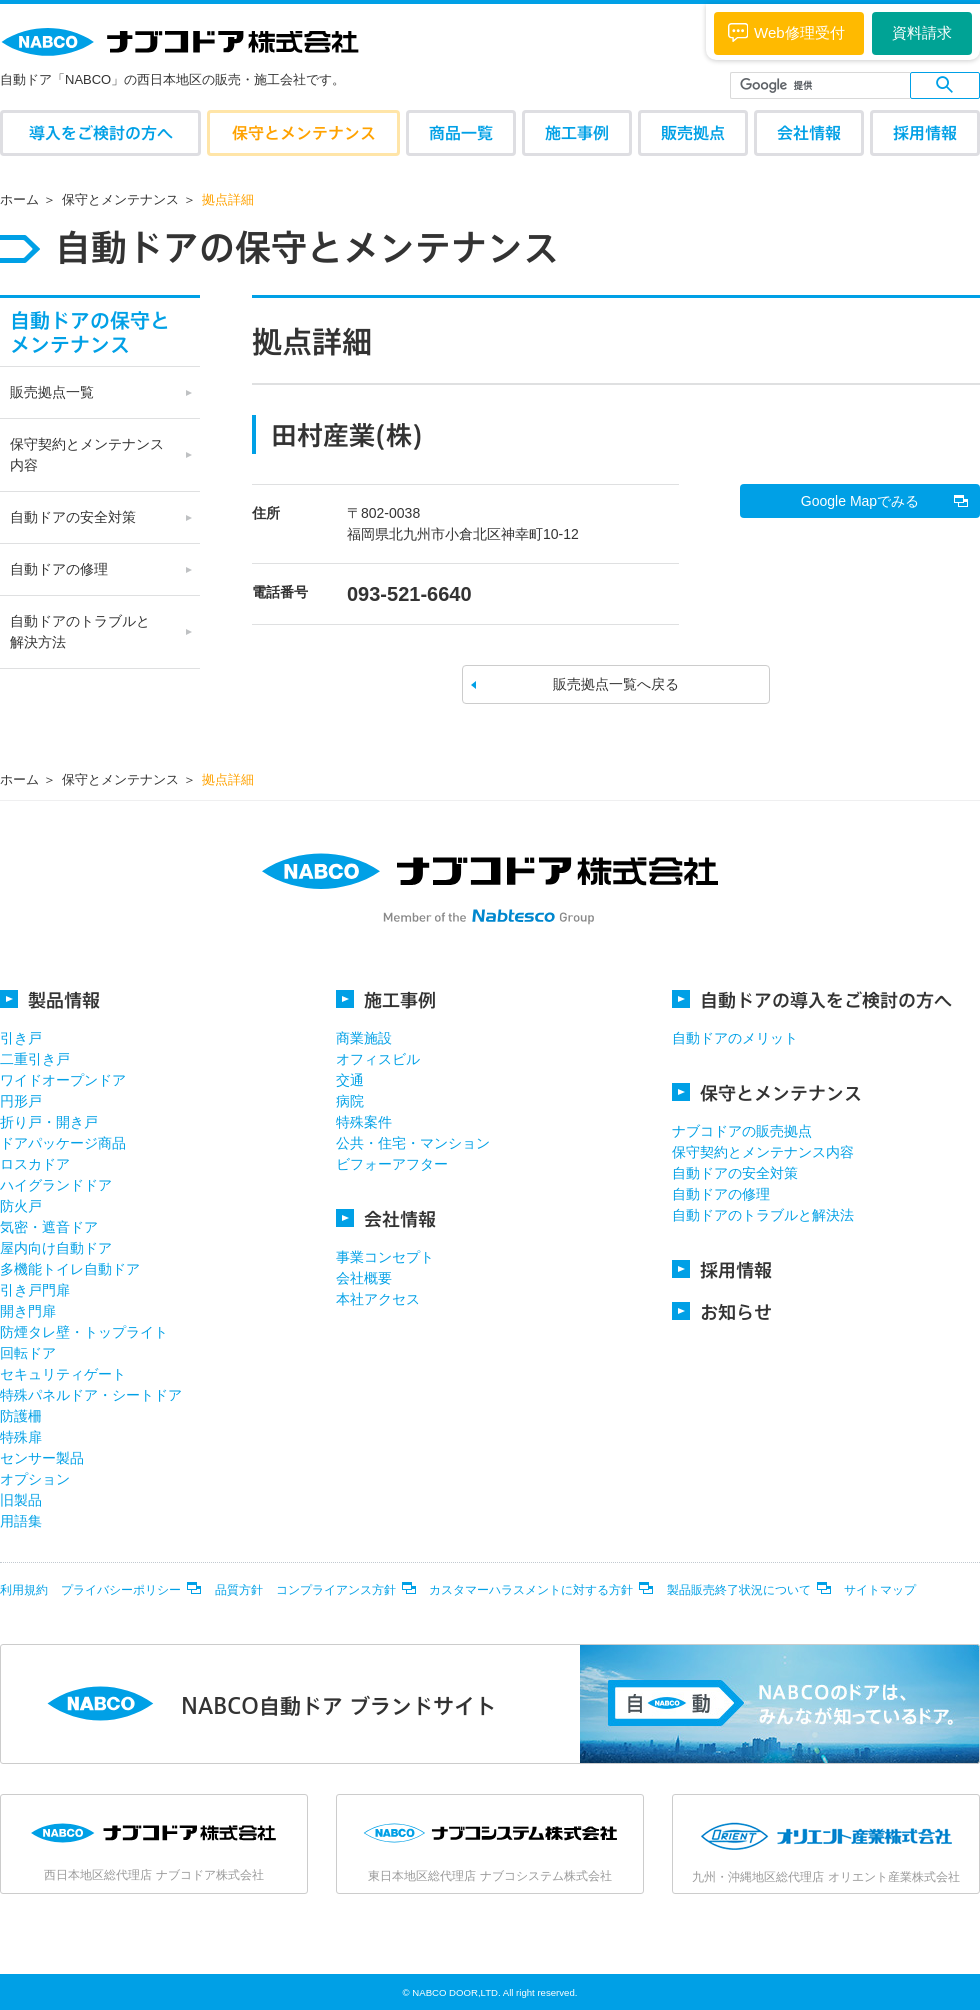 This screenshot has width=980, height=2010. What do you see at coordinates (364, 1122) in the screenshot?
I see `特殊案件` at bounding box center [364, 1122].